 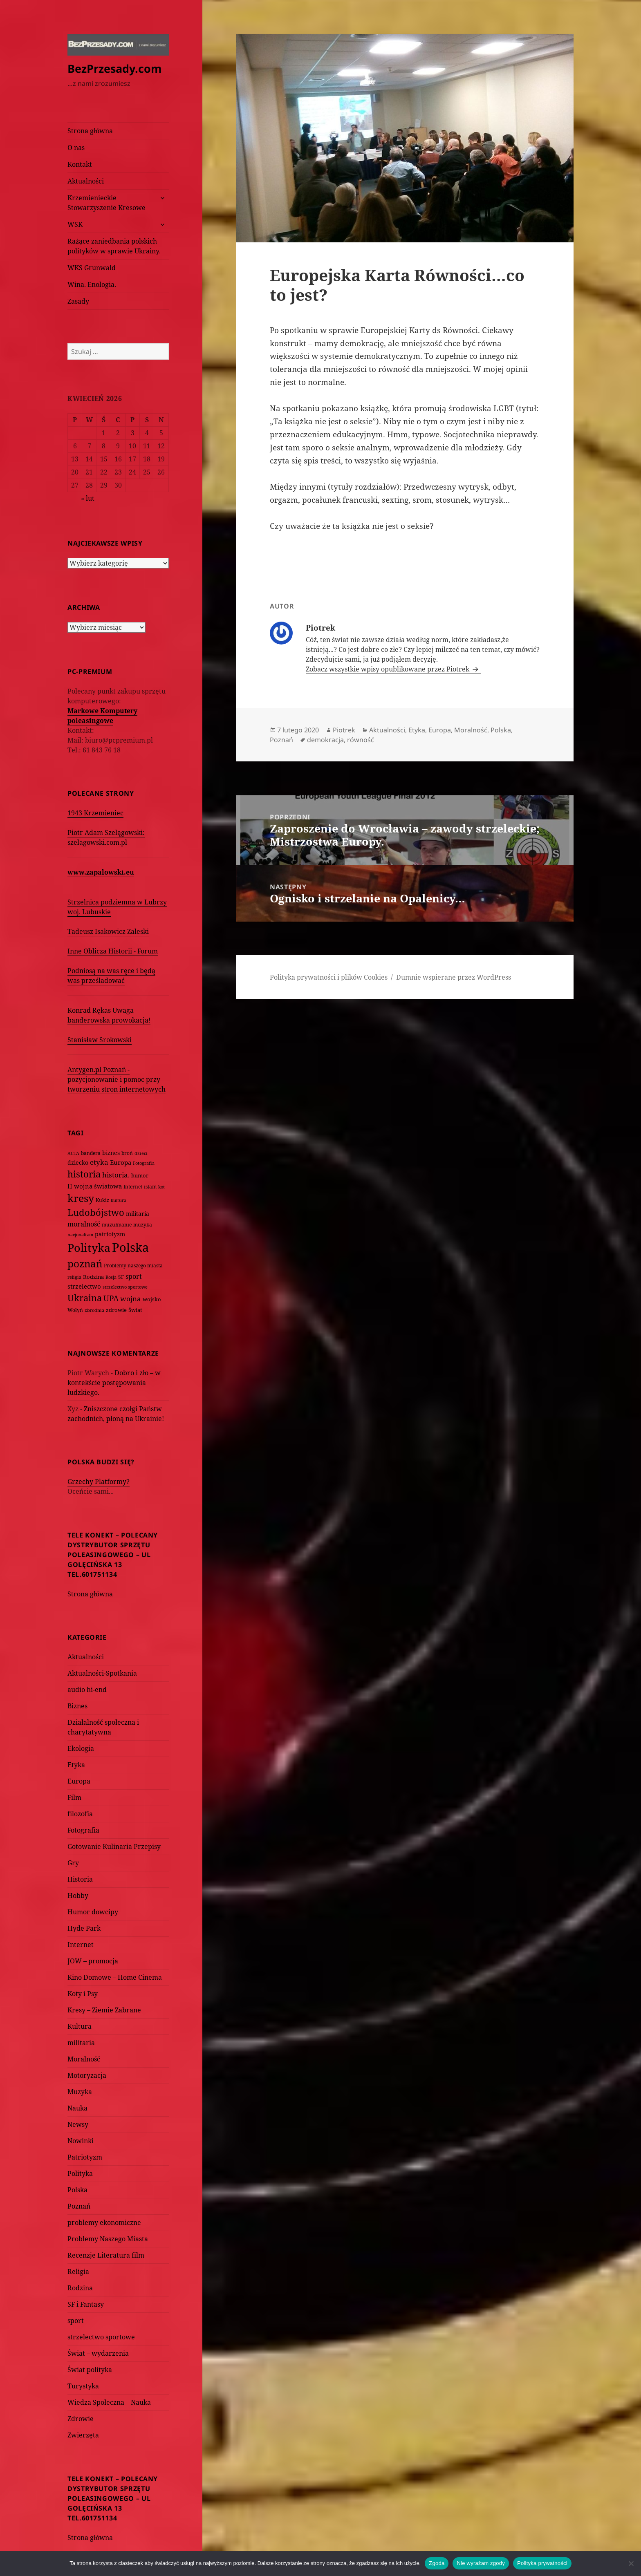 I want to click on Historia, so click(x=80, y=1879).